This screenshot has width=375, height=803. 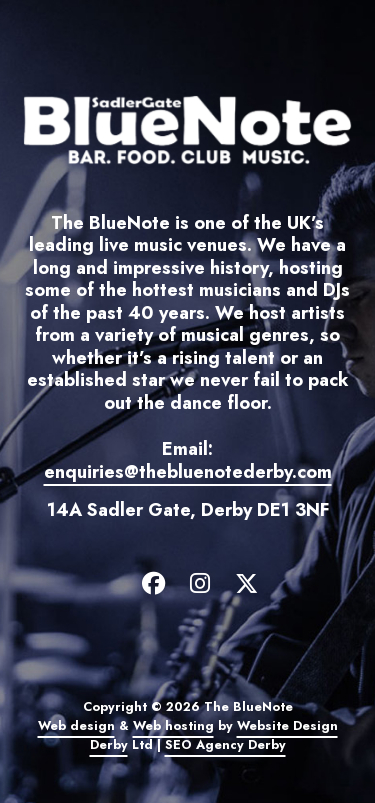 I want to click on Web hosting, so click(x=173, y=726).